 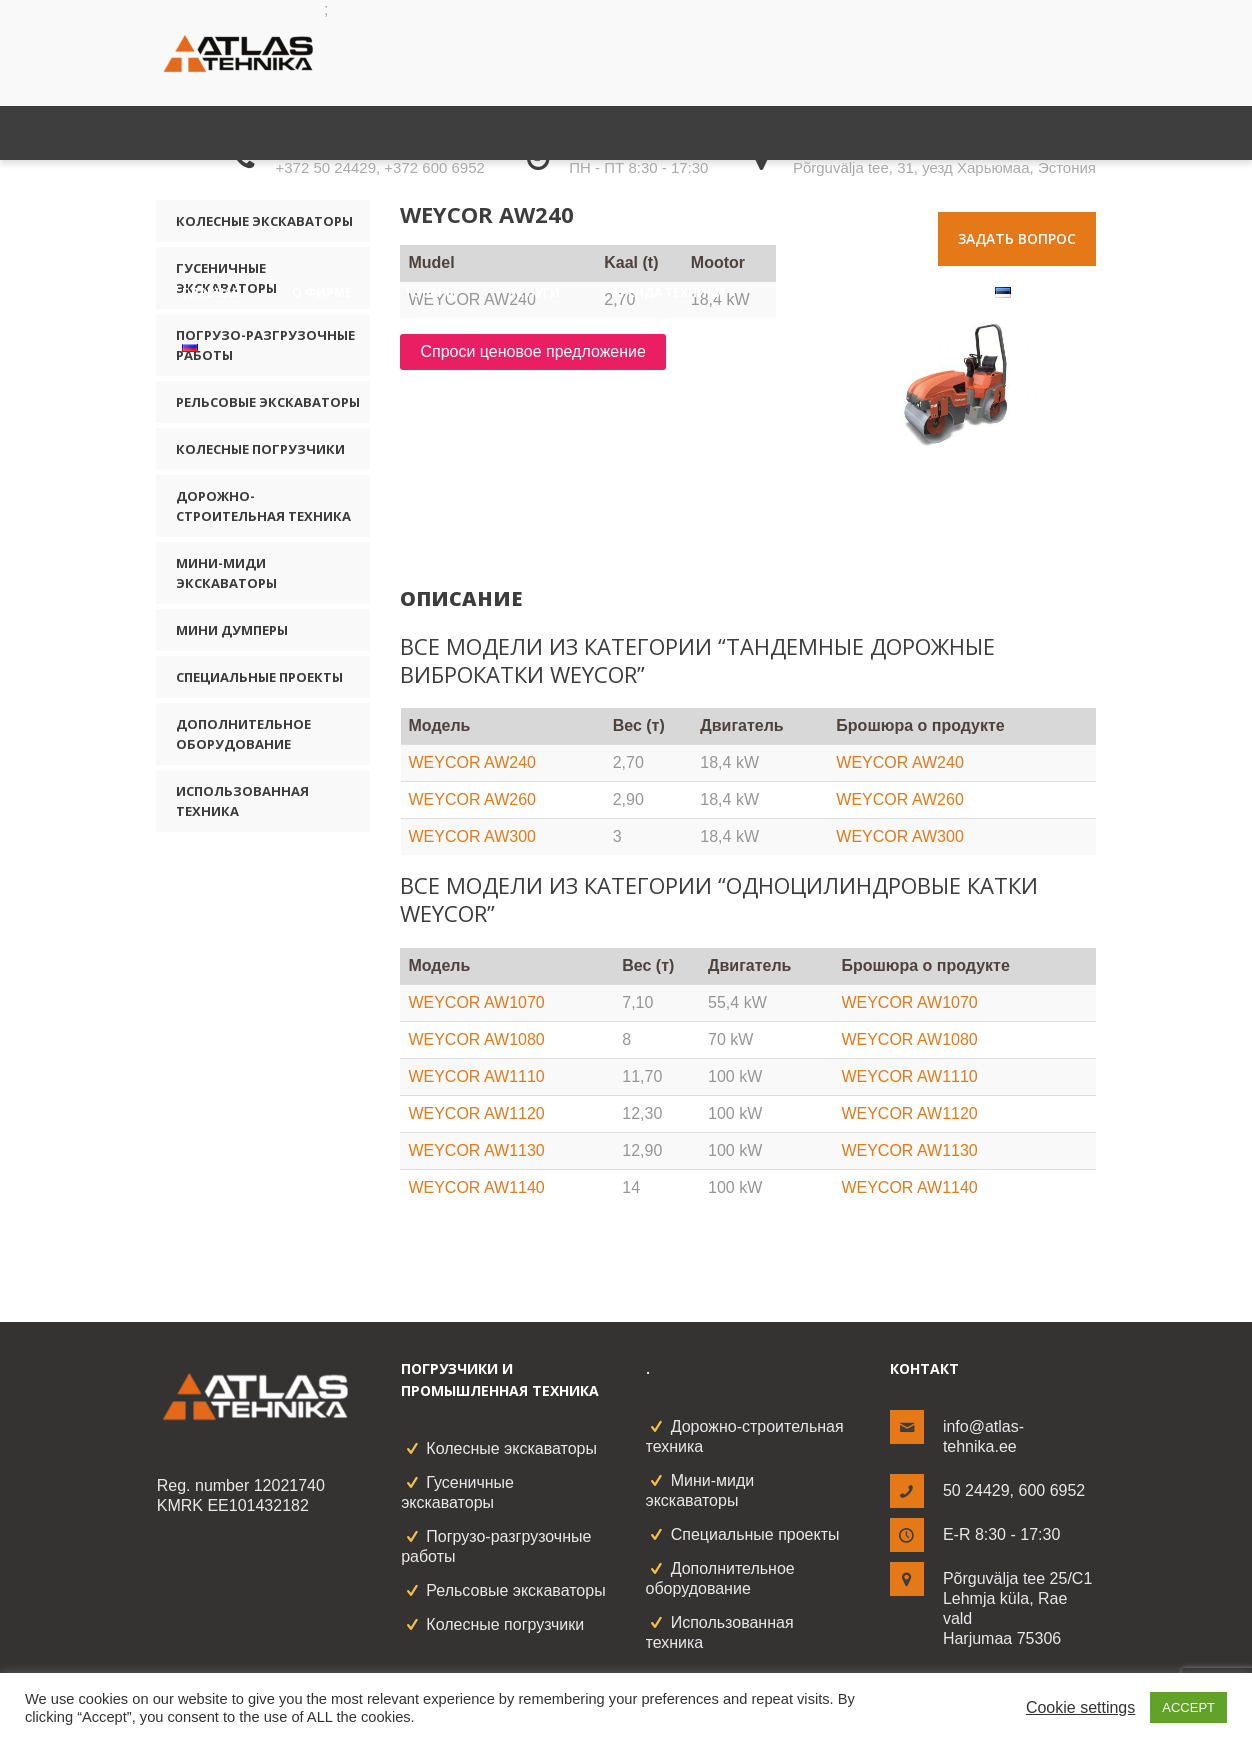 I want to click on Рельсовые экскаваторы, so click(x=268, y=402).